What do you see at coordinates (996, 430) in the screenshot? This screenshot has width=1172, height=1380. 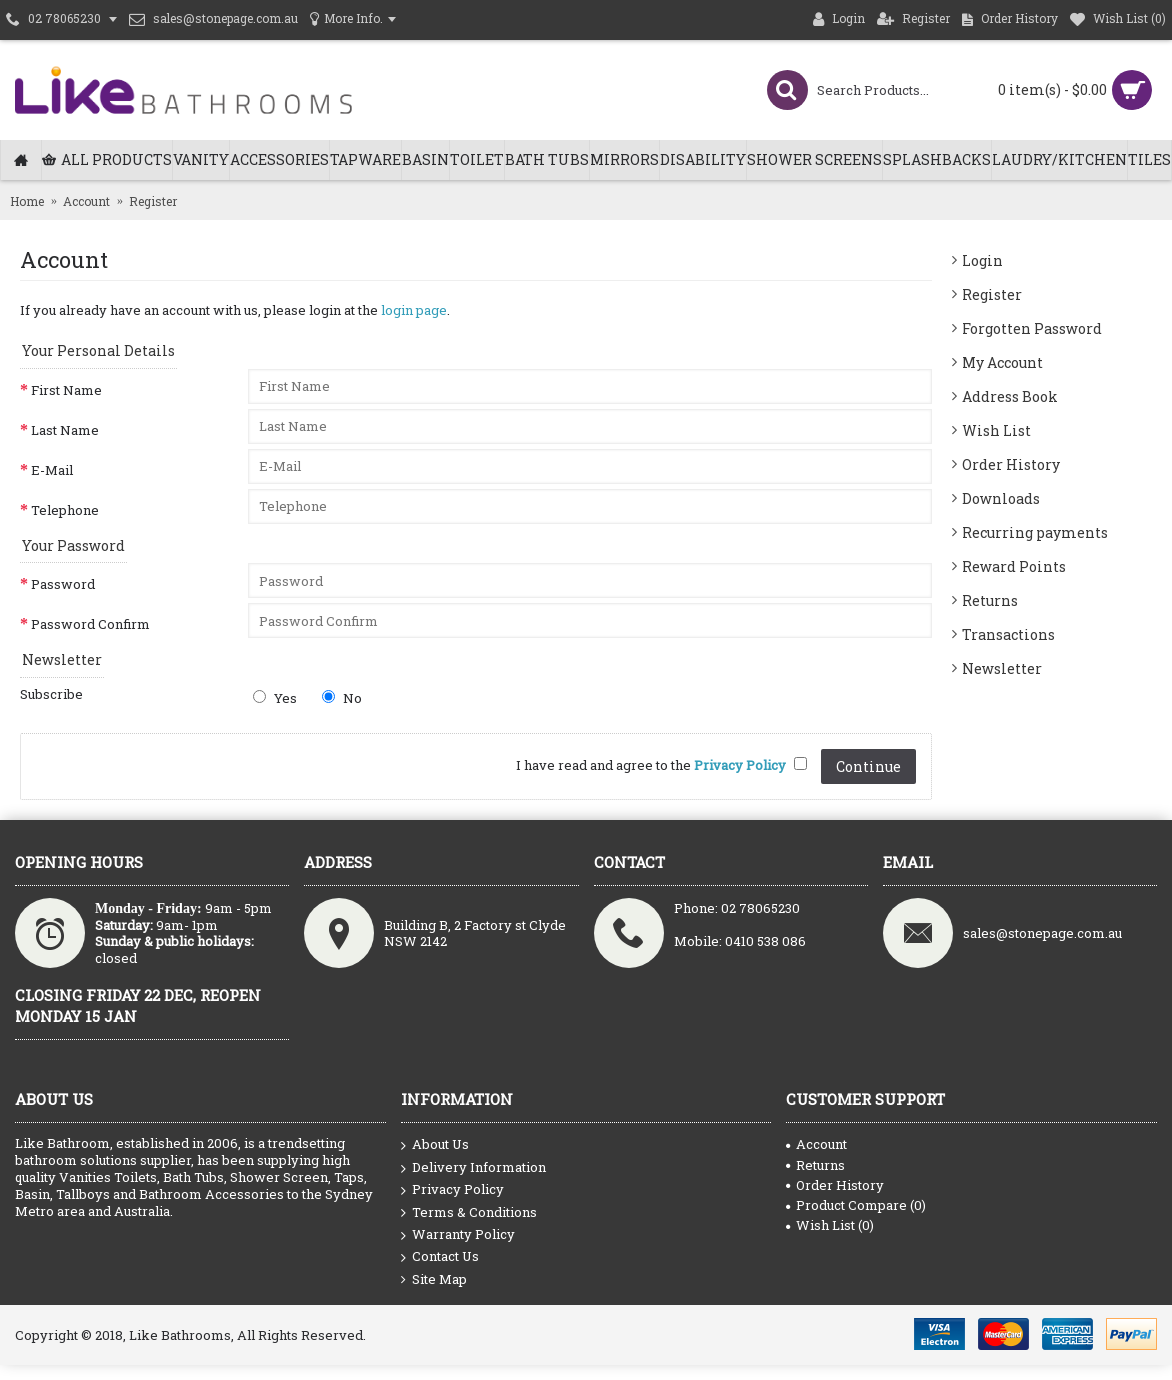 I see `Wish List` at bounding box center [996, 430].